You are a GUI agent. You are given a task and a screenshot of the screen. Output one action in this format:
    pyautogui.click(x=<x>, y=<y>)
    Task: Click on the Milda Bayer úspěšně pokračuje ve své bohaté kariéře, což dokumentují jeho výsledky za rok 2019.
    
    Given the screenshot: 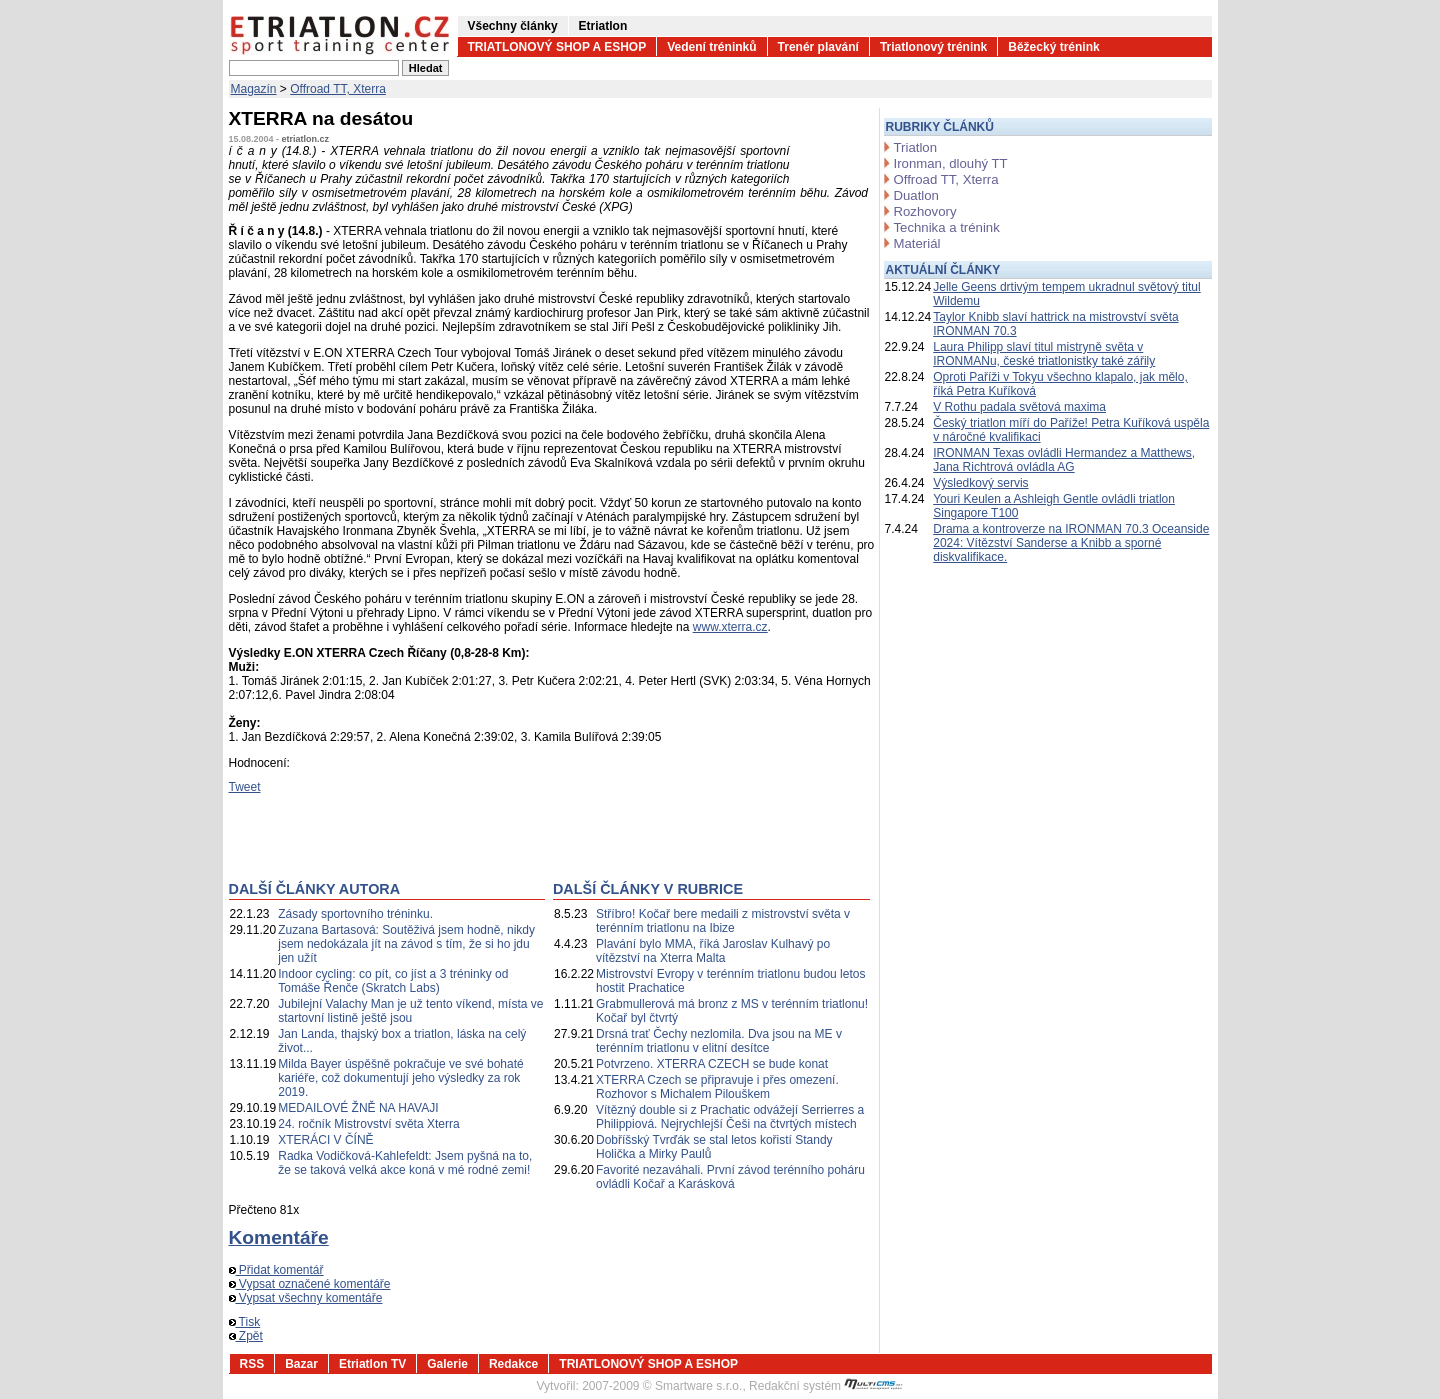 What is the action you would take?
    pyautogui.click(x=400, y=1078)
    